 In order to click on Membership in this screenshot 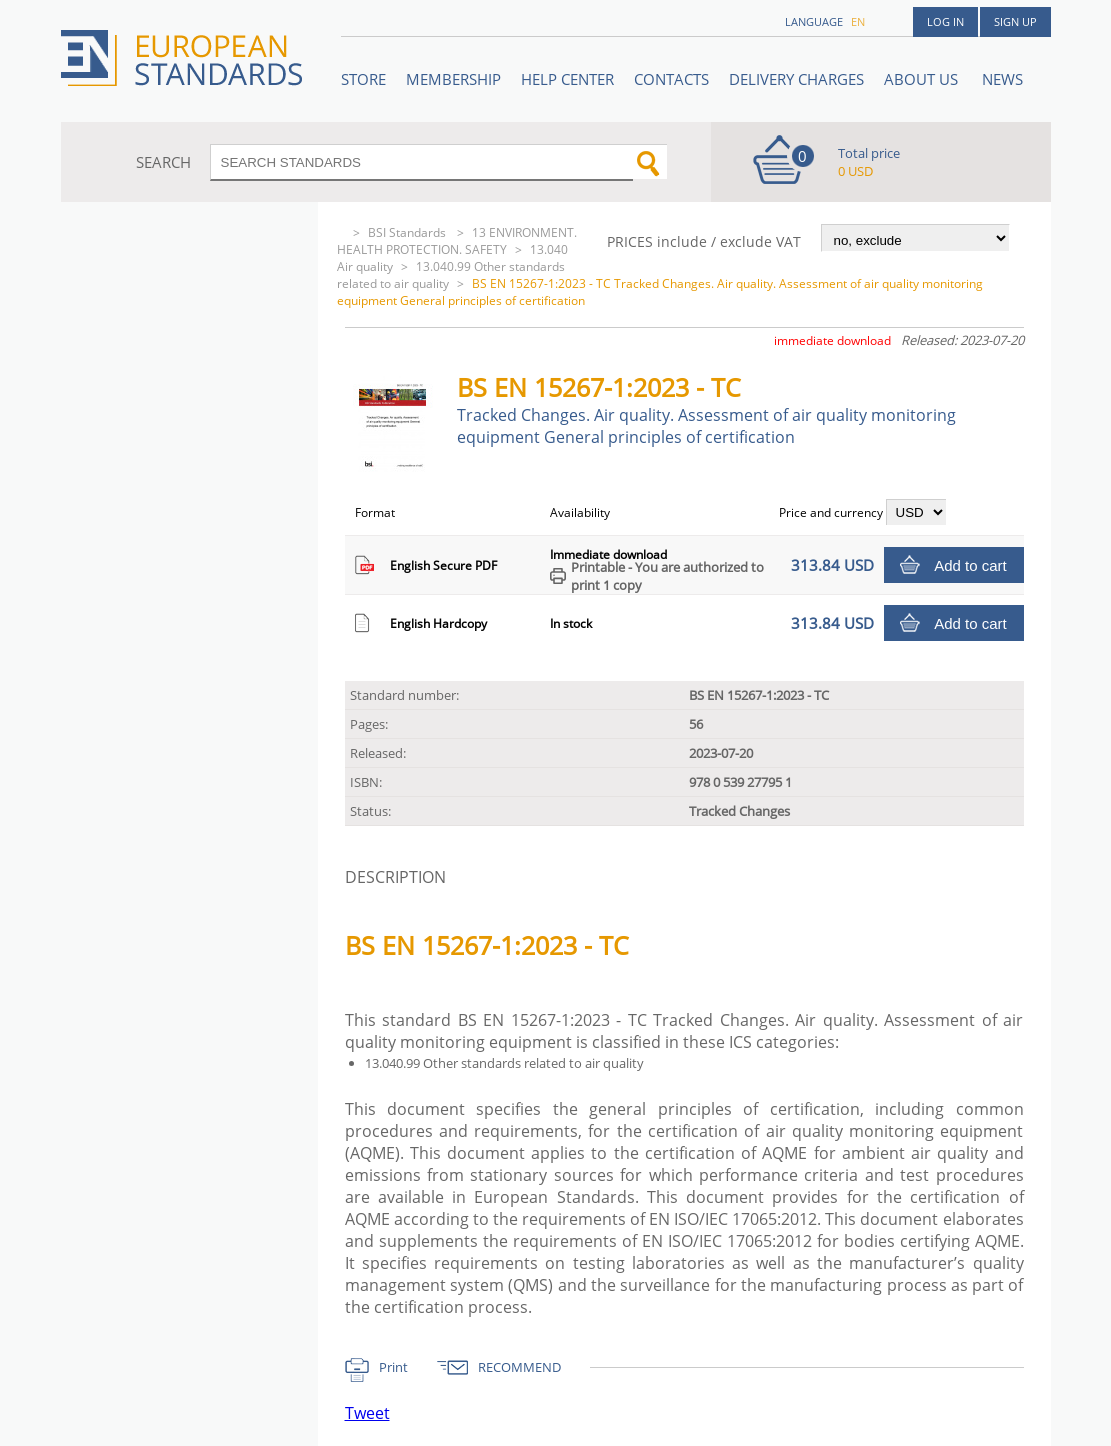, I will do `click(453, 79)`.